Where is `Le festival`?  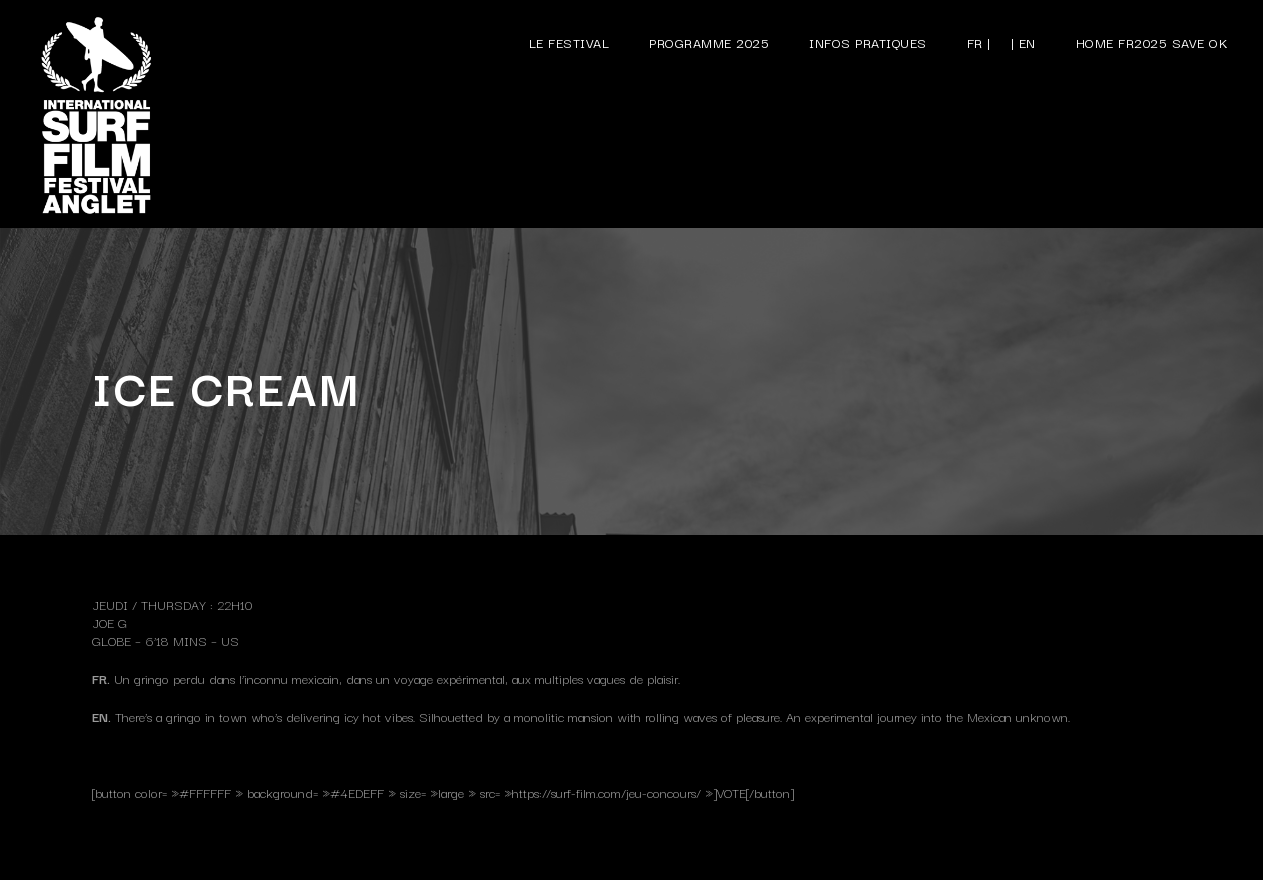 Le festival is located at coordinates (569, 42).